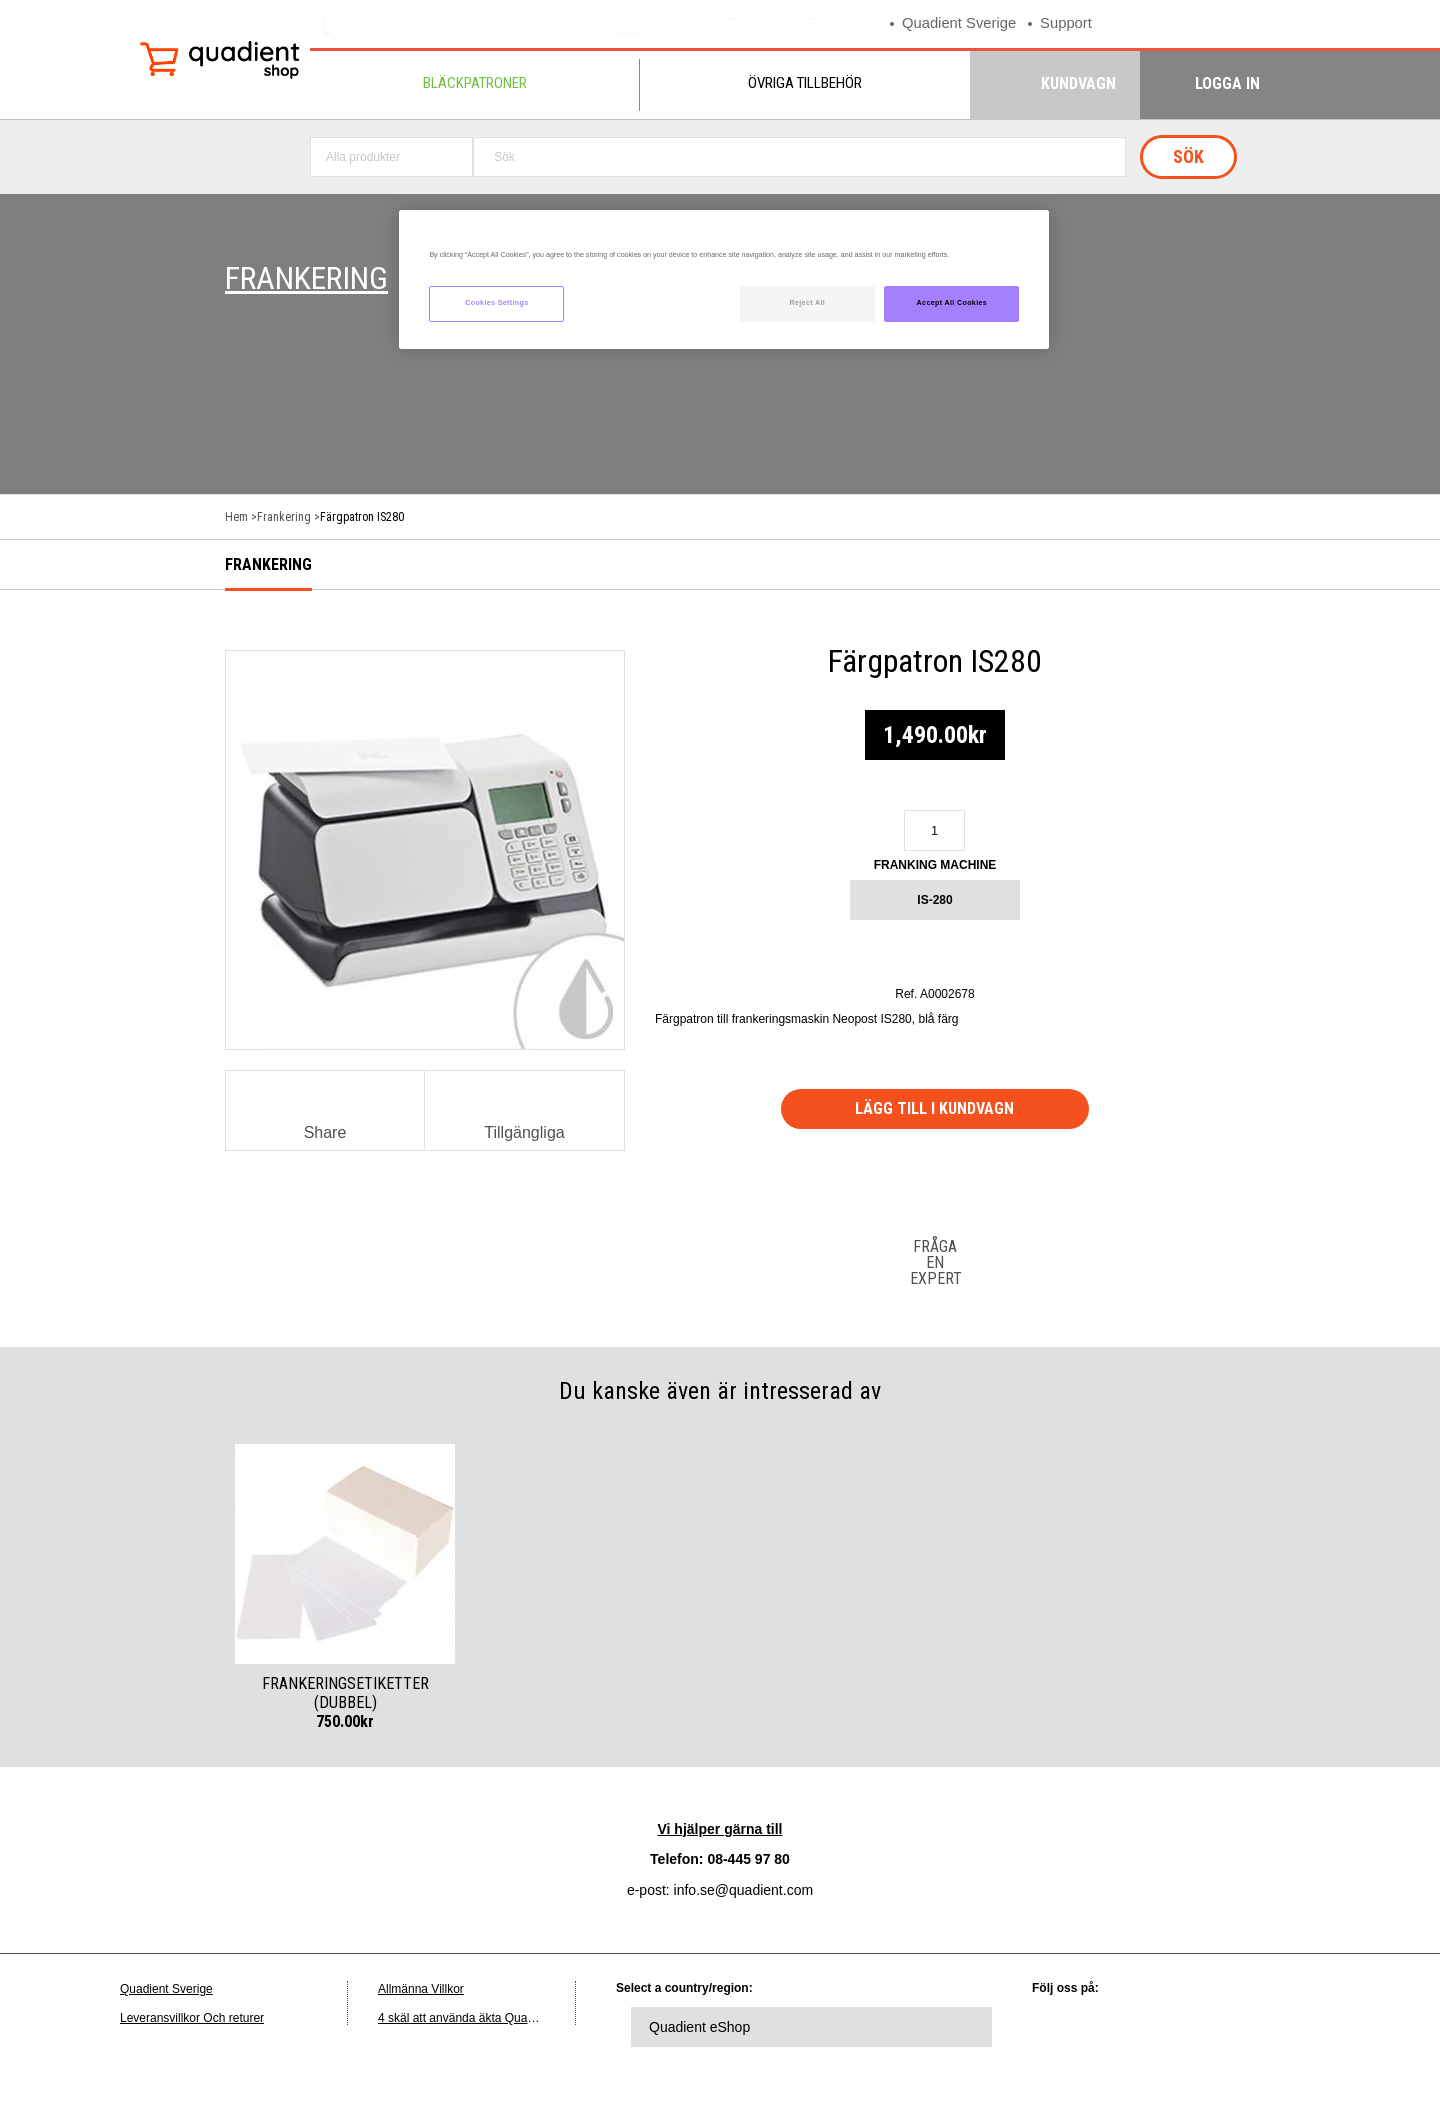  I want to click on youtube, so click(1232, 2027).